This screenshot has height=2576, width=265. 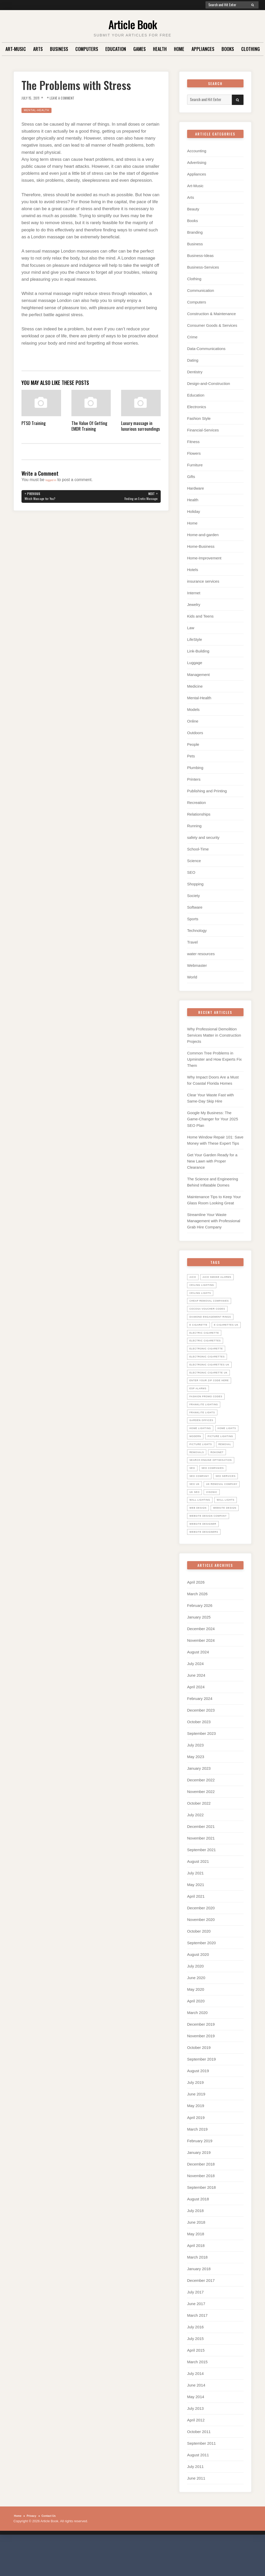 I want to click on Publishing and Printing, so click(x=207, y=791).